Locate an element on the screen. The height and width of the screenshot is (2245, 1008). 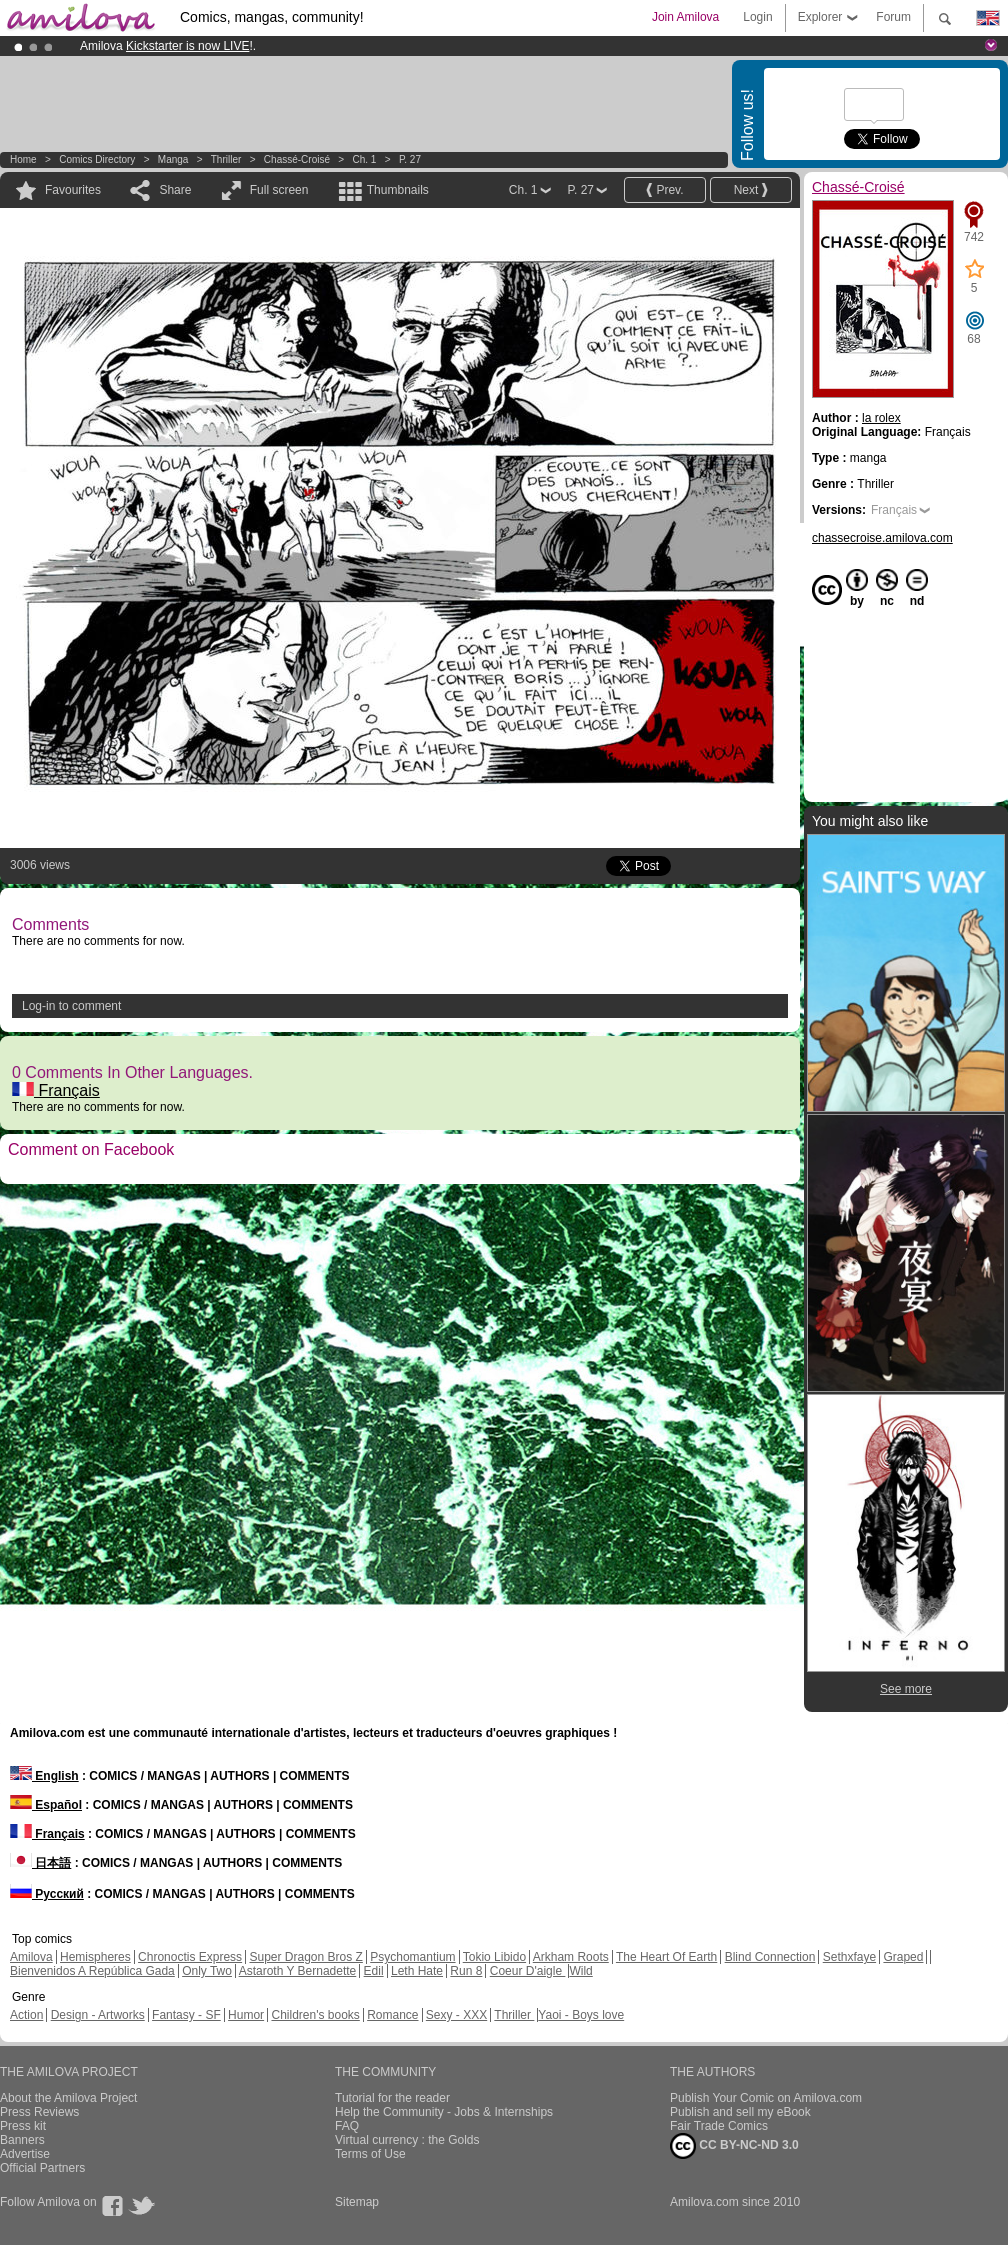
Children's books is located at coordinates (315, 2015).